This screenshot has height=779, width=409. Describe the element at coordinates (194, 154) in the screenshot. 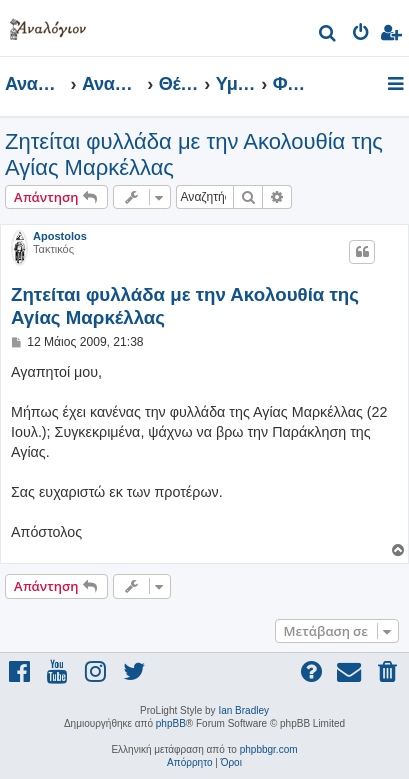

I see `Ζητείται φυλλάδα με την Ακολουθία της Αγίας Μαρκέλλας` at that location.